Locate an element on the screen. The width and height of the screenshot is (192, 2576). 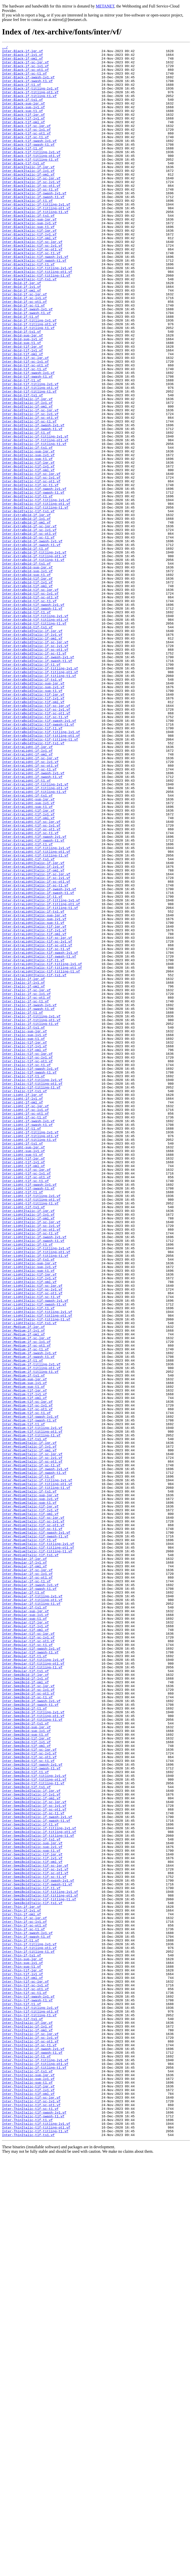
Inter-ExtraLightItalic-lf-titling-ly1.vf is located at coordinates (41, 1071).